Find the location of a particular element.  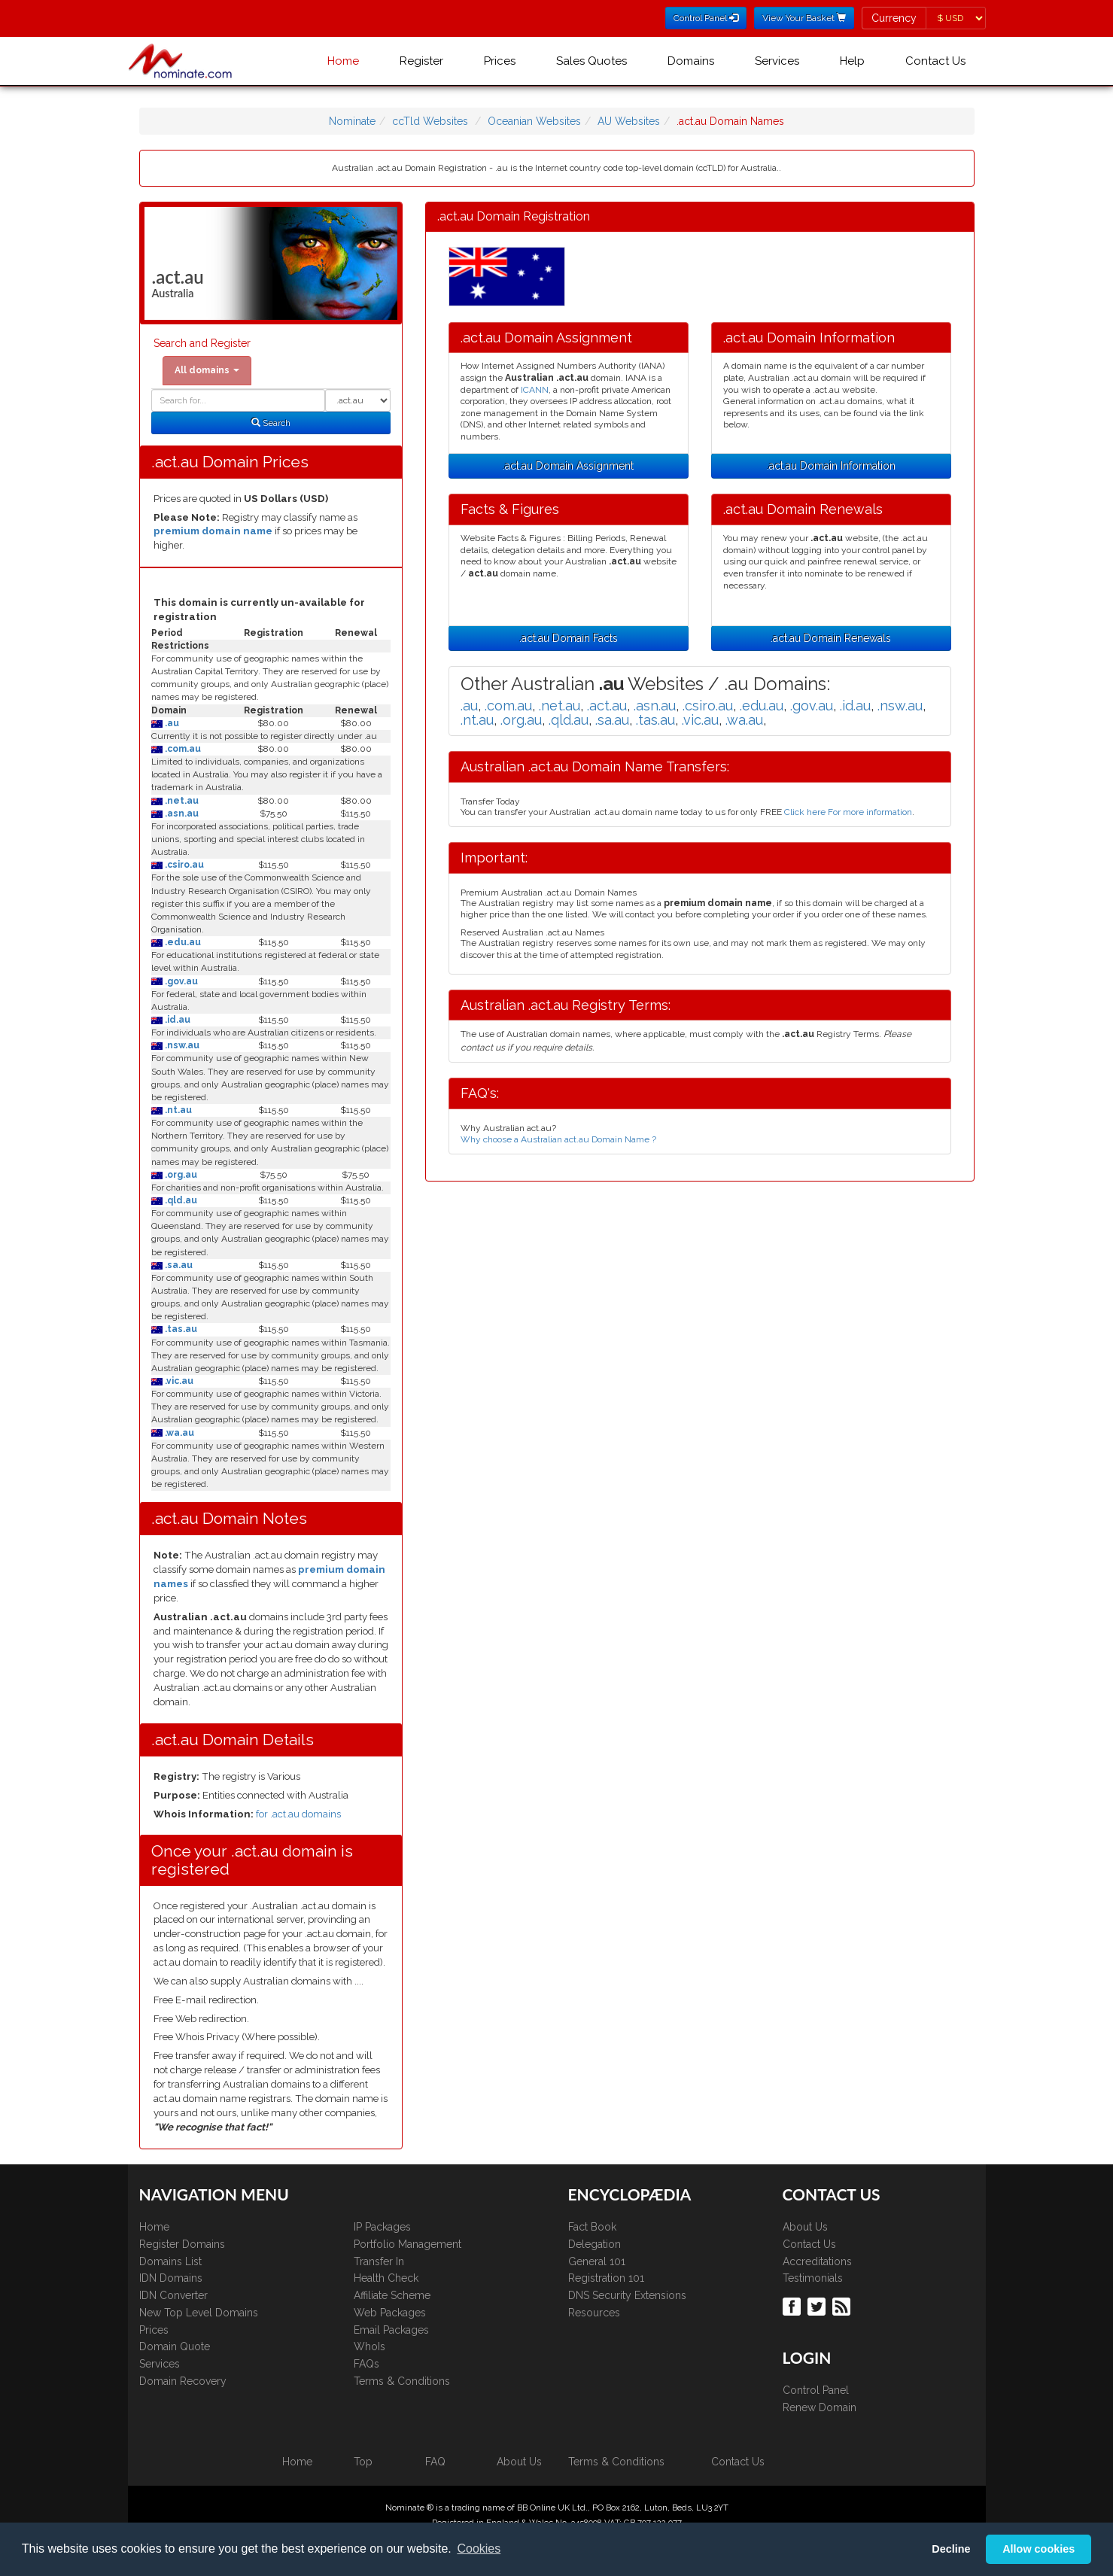

.vic.au is located at coordinates (178, 1381).